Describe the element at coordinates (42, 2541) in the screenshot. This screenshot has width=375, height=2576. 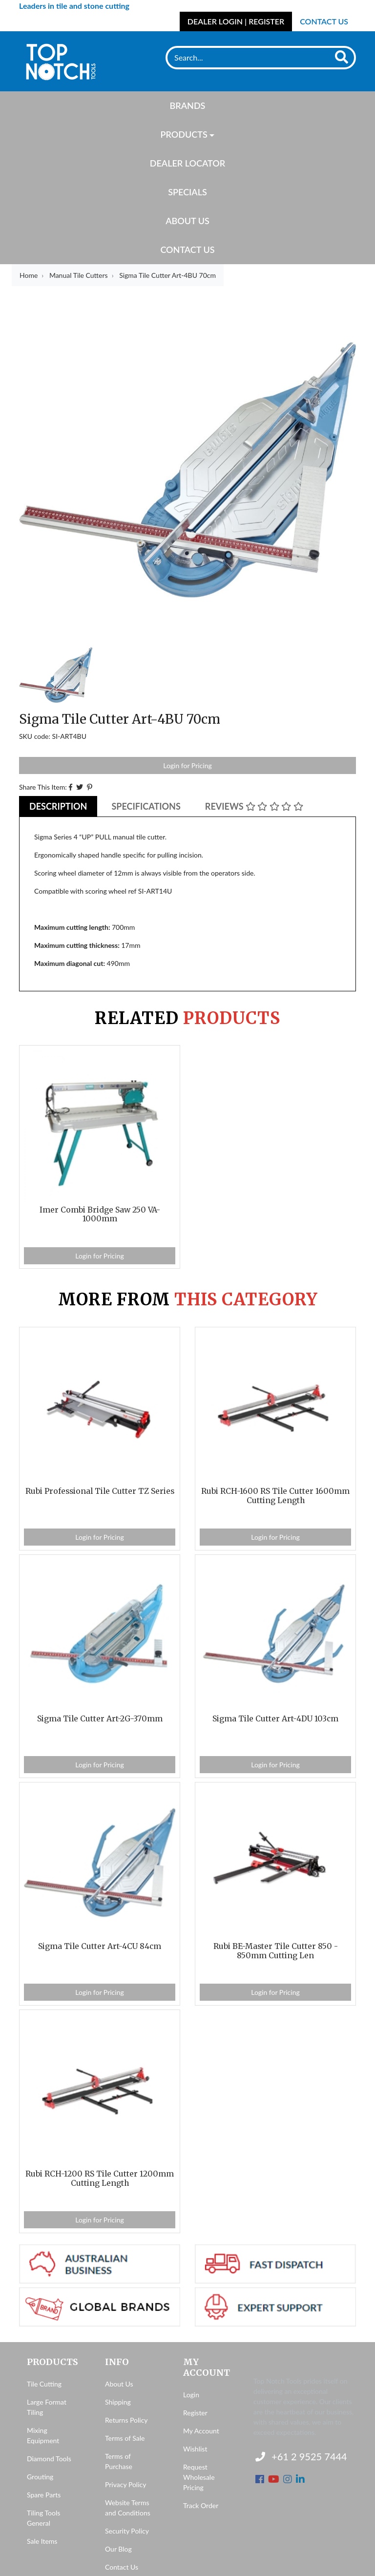
I see `Sale Items` at that location.